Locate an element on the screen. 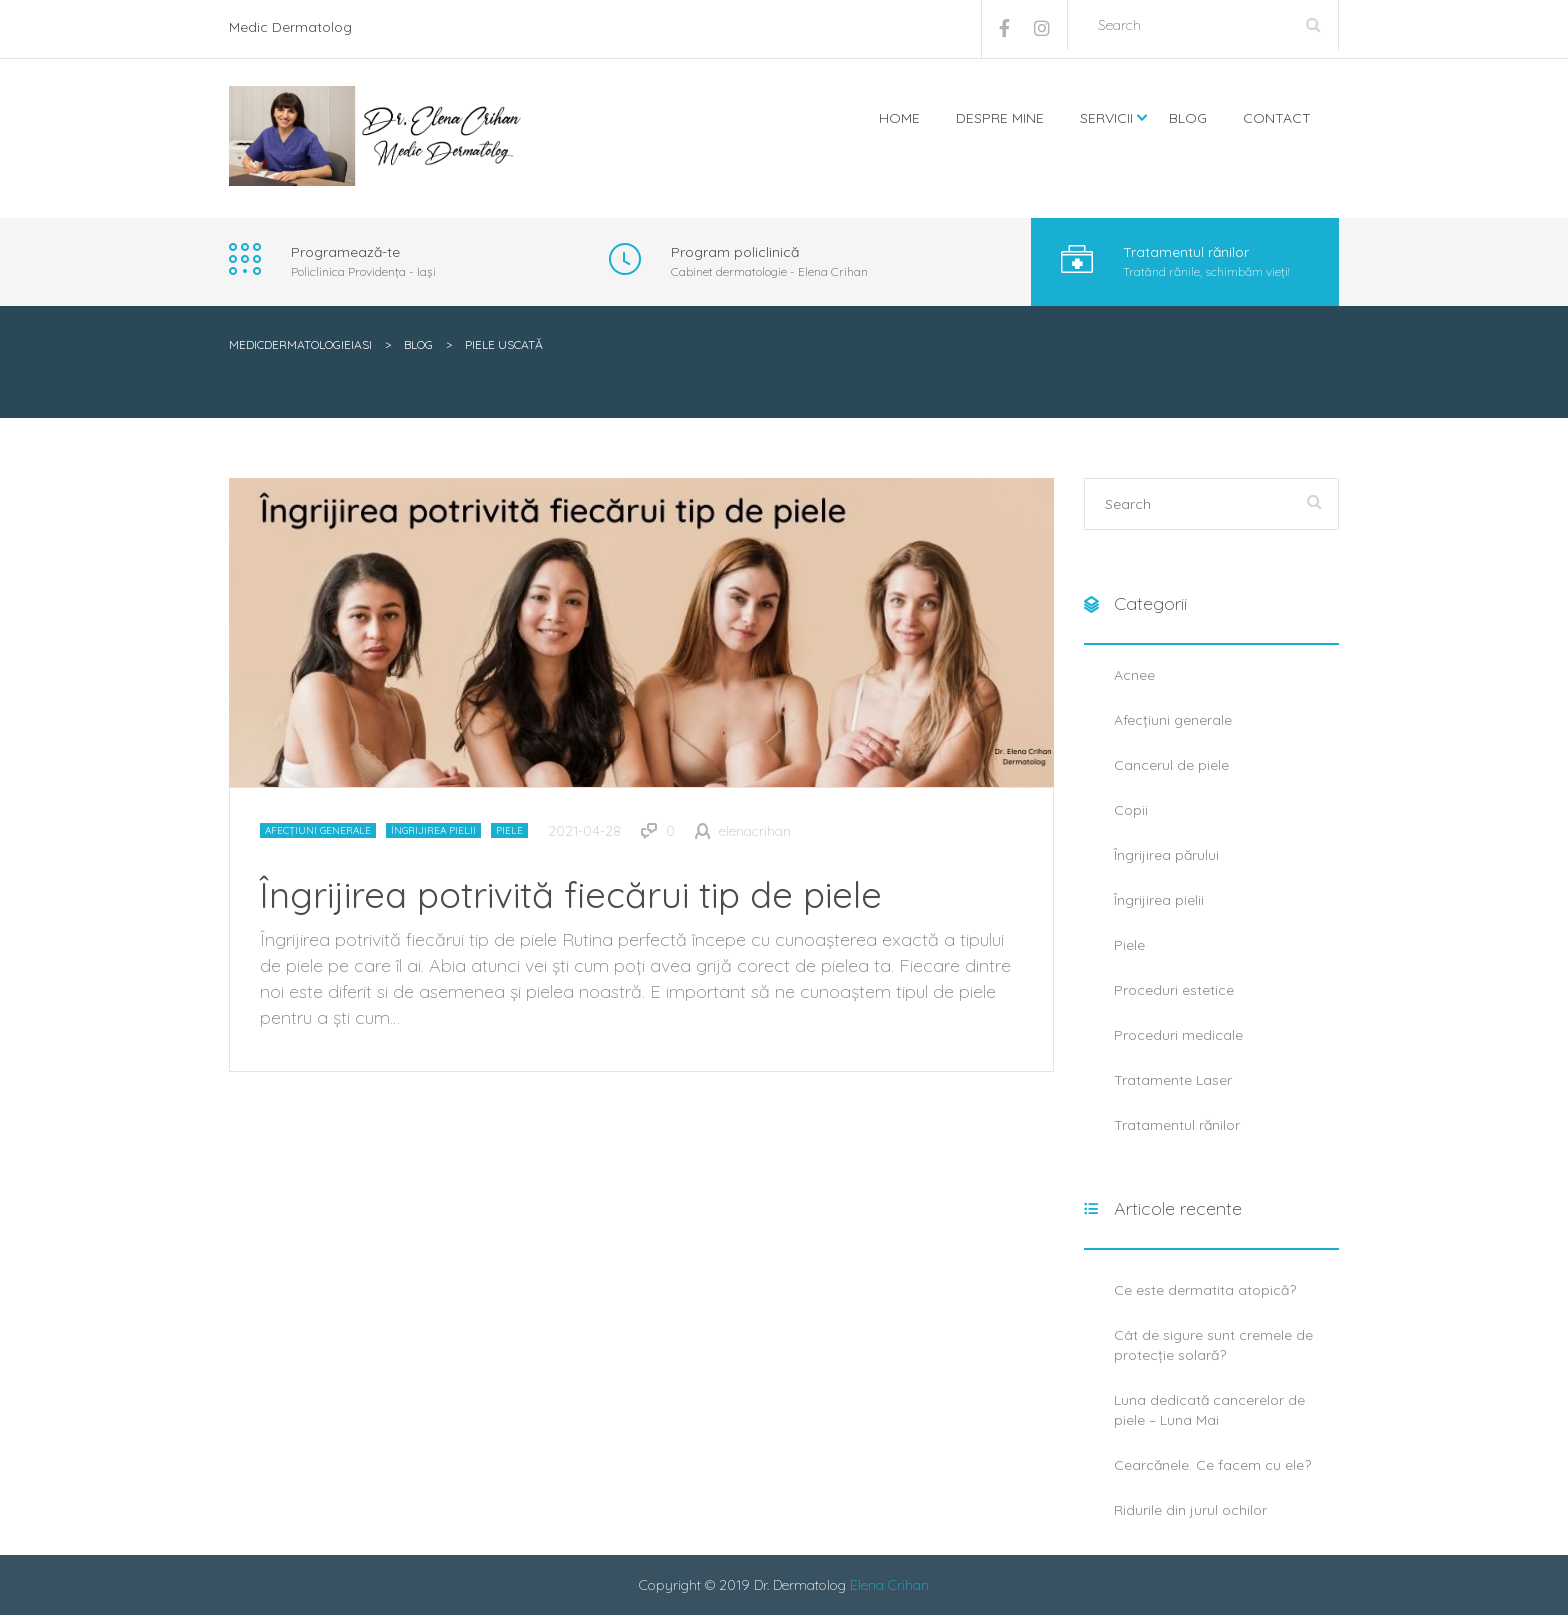 The width and height of the screenshot is (1568, 1615). Tratamente Laser is located at coordinates (1173, 1080).